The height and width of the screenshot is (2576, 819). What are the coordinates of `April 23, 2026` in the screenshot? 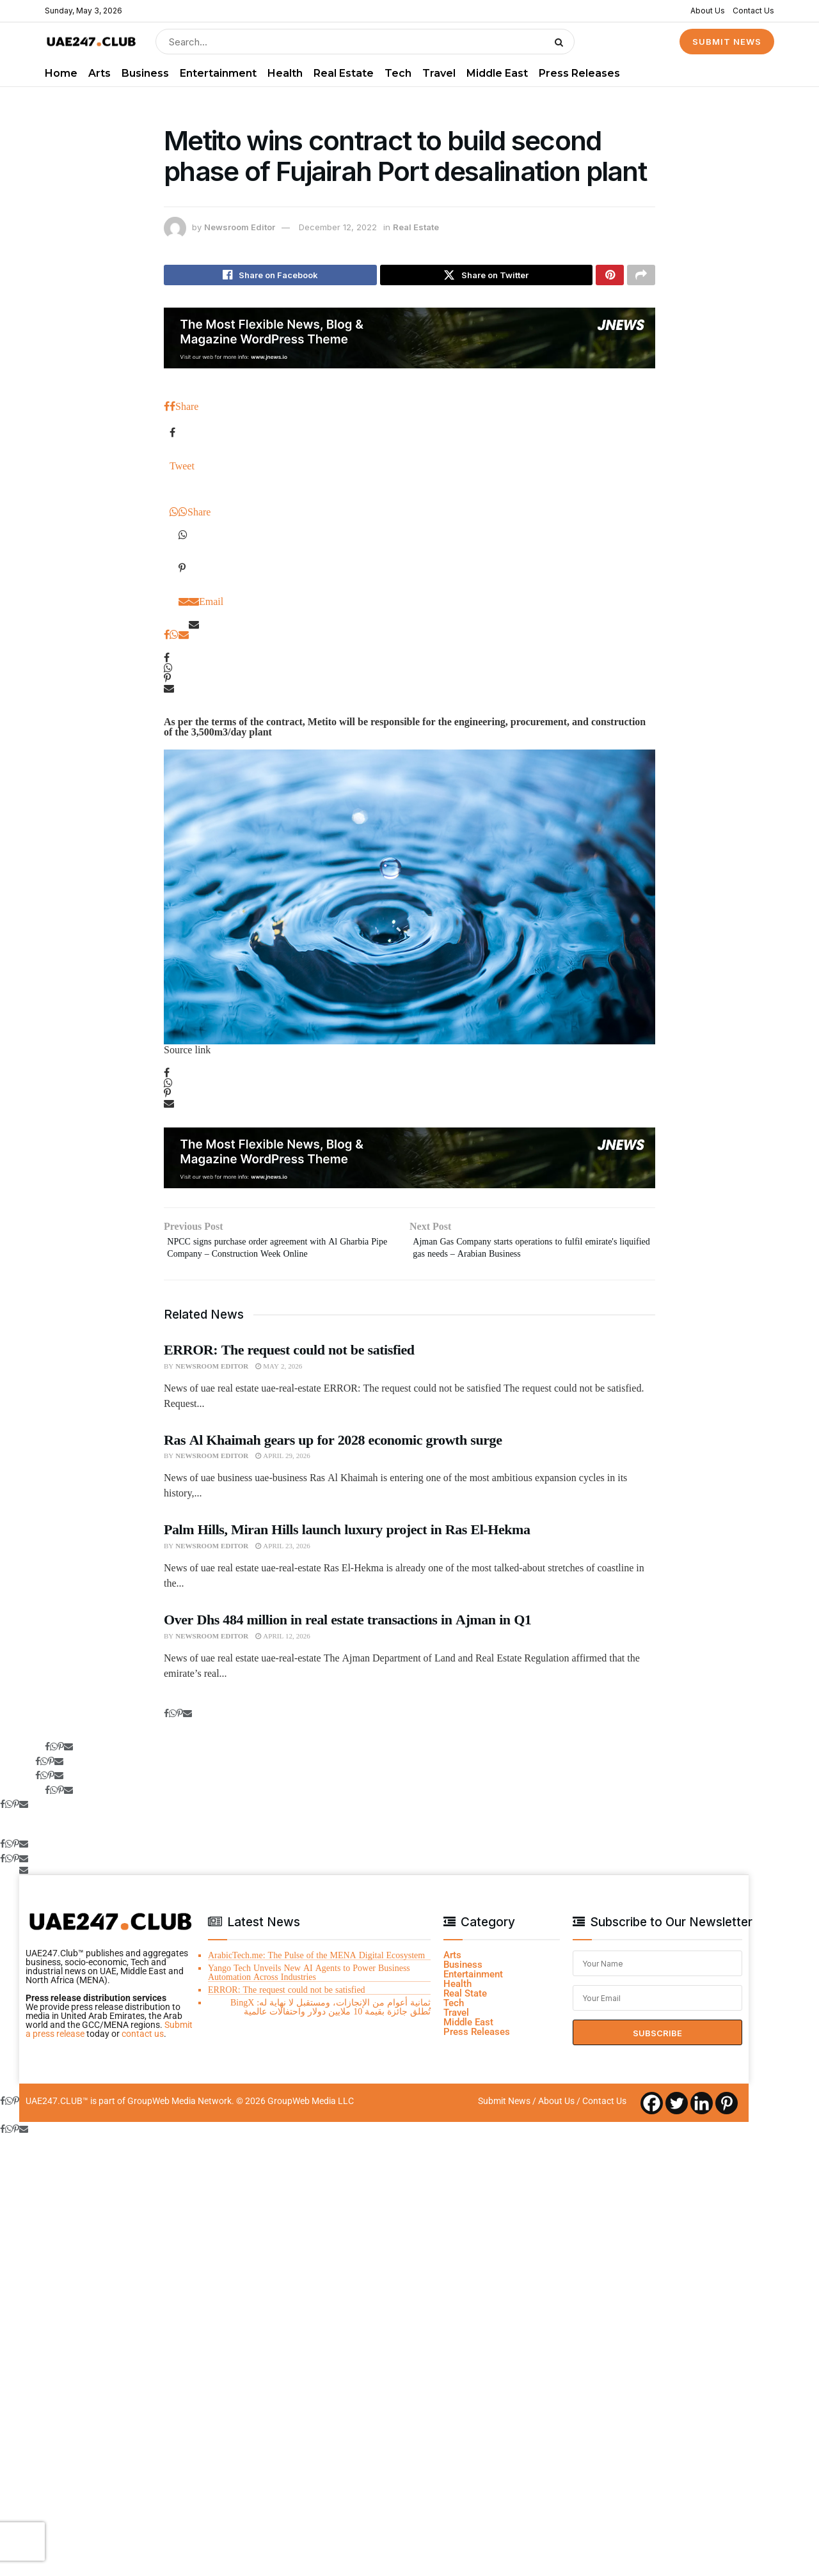 It's located at (282, 1555).